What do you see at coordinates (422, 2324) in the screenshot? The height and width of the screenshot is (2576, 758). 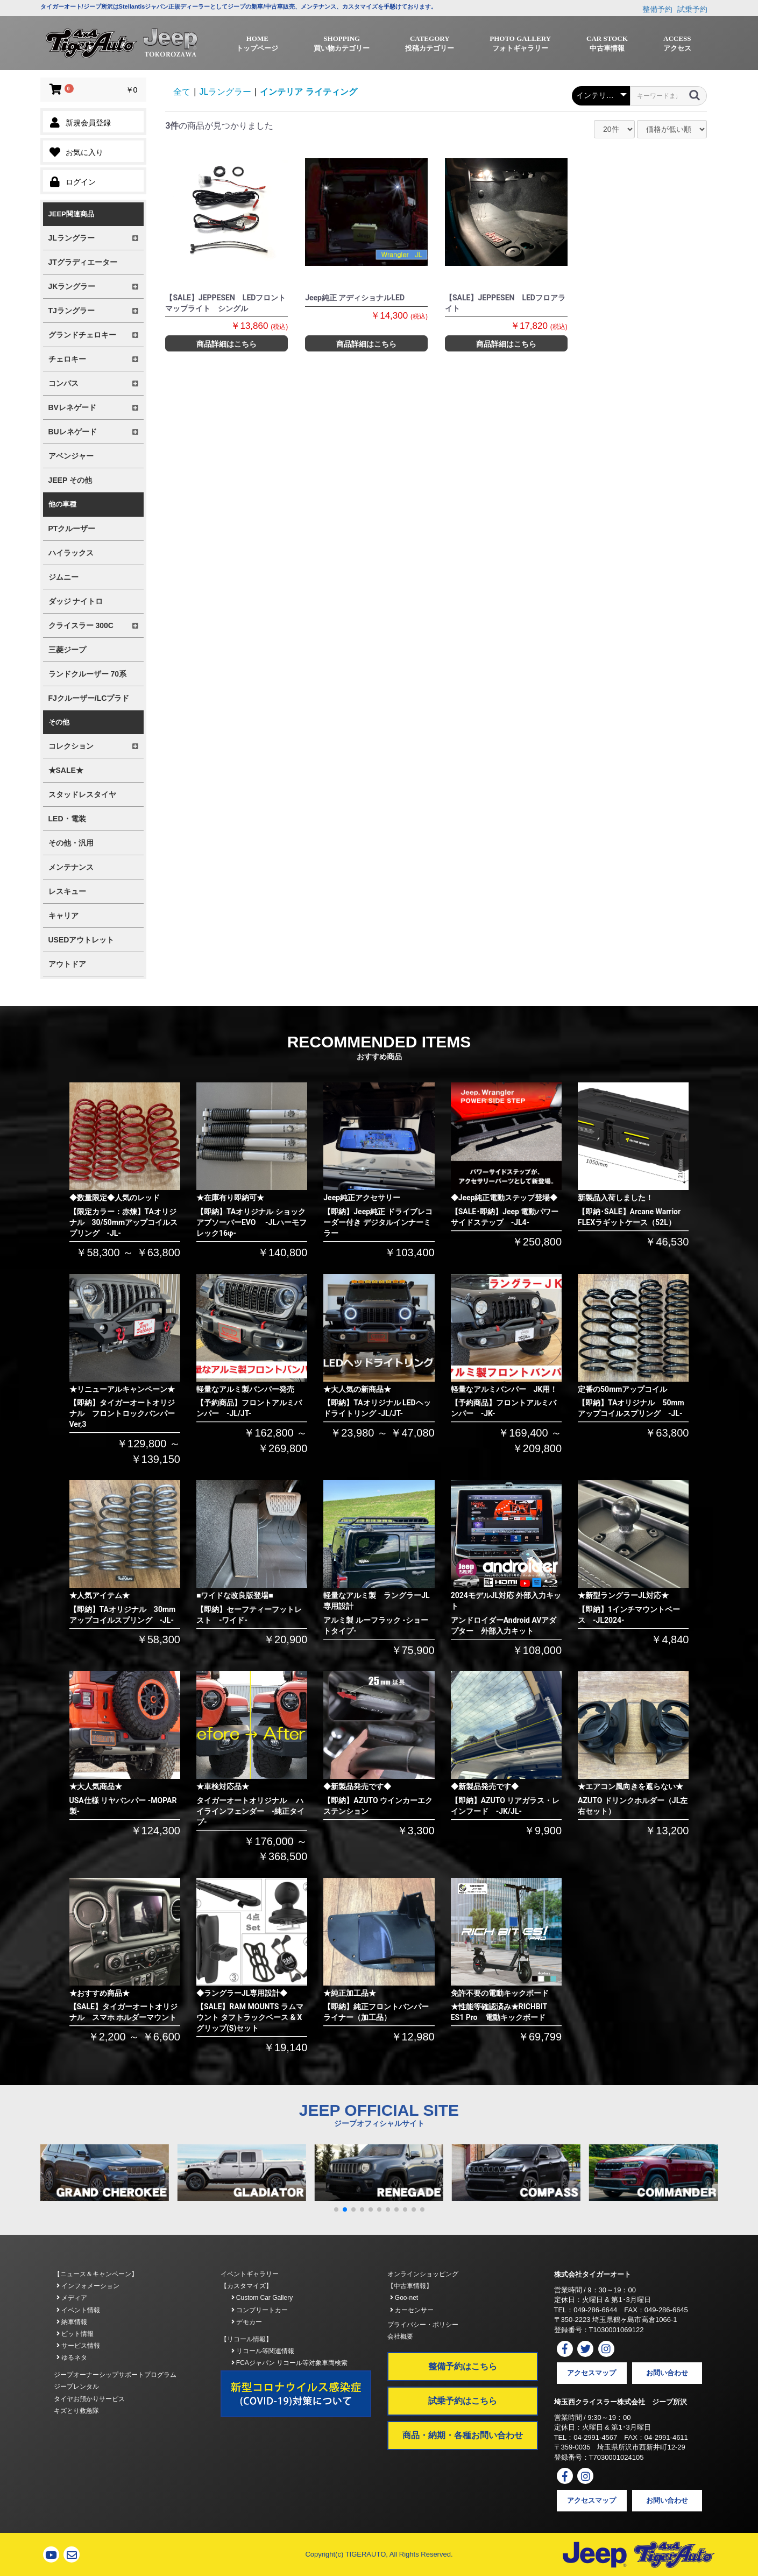 I see `プライバシー・ポリシー` at bounding box center [422, 2324].